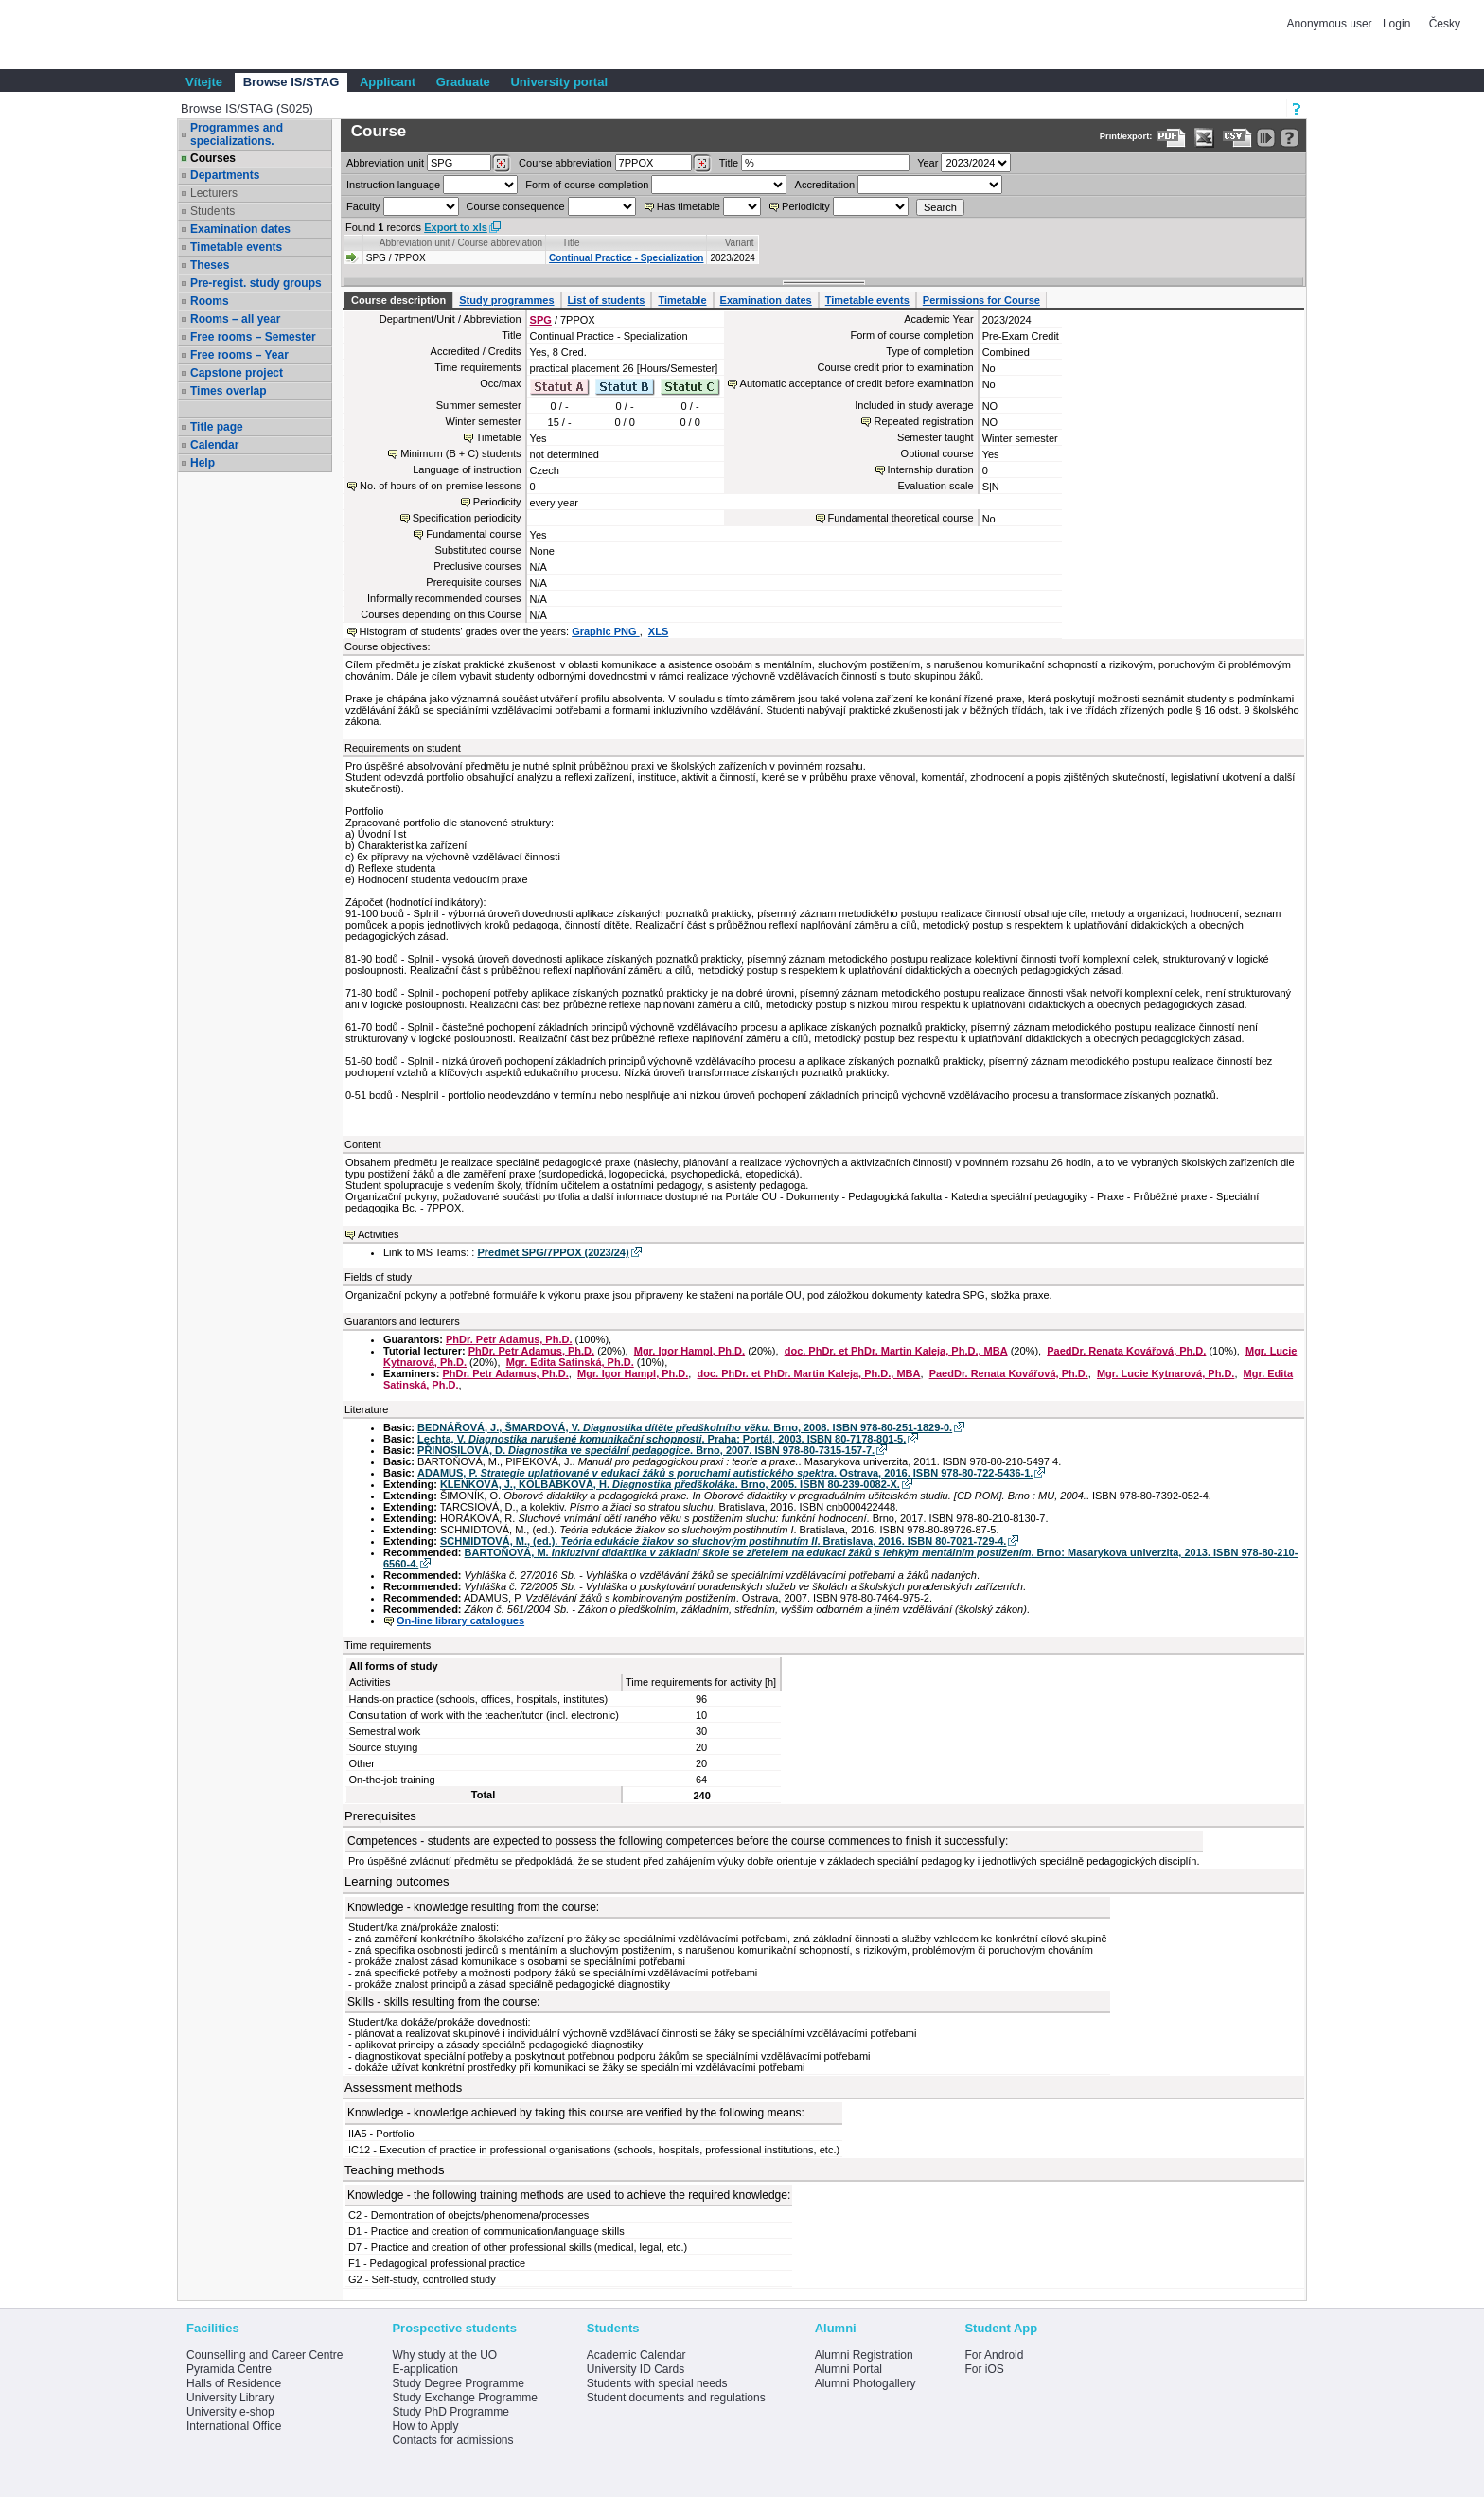 The image size is (1484, 2497). Describe the element at coordinates (923, 421) in the screenshot. I see `Repeated registration` at that location.